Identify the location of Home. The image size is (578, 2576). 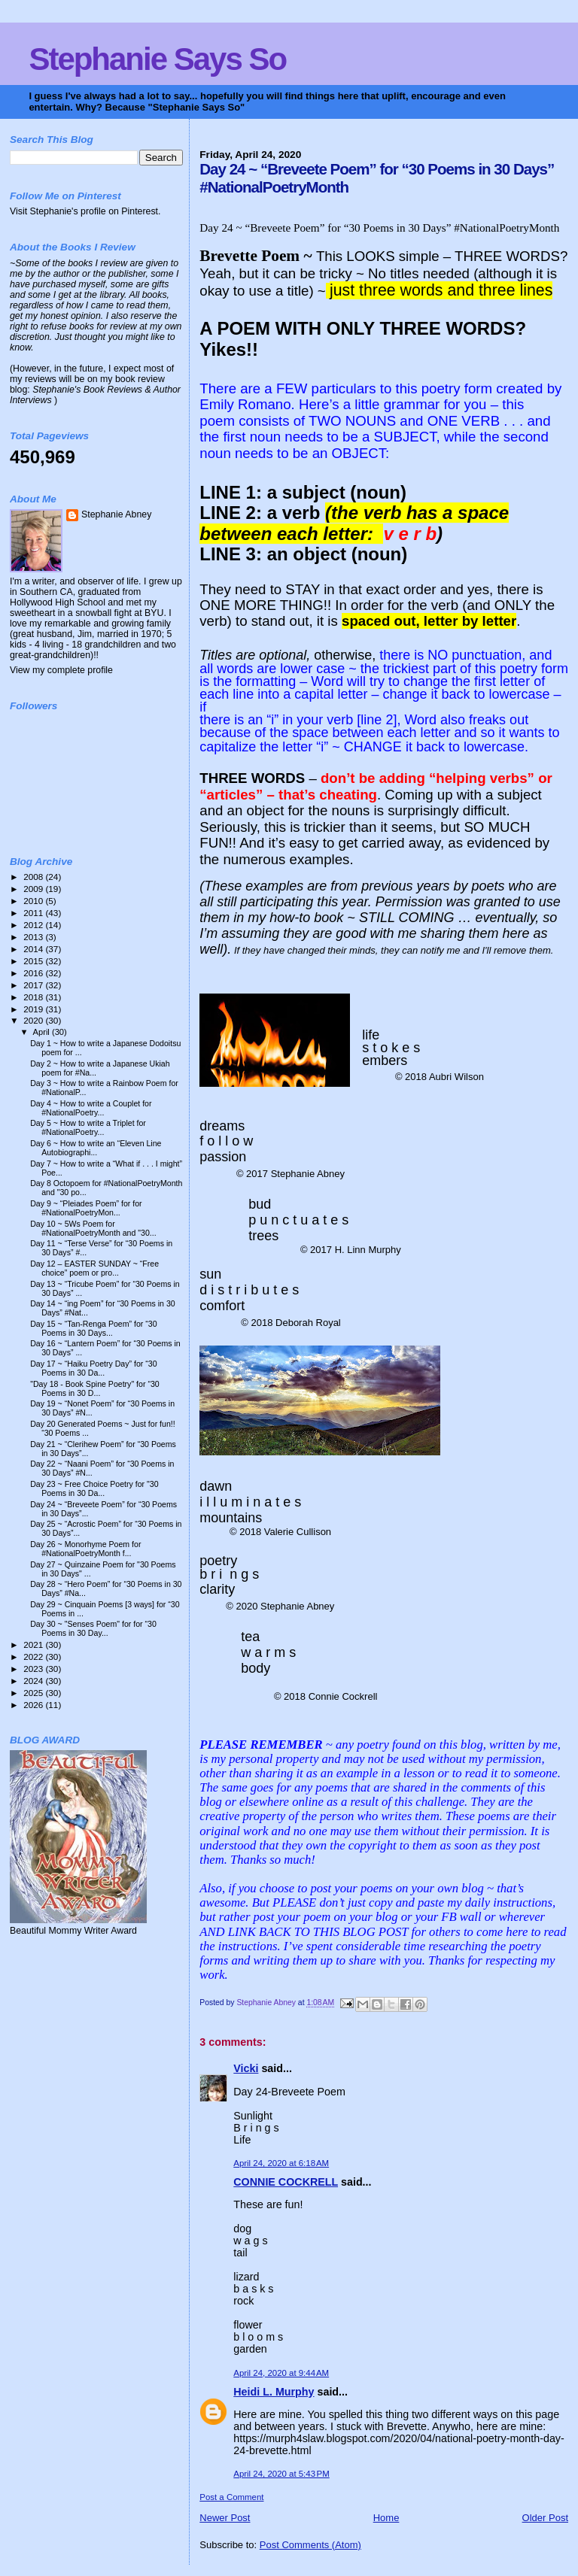
(386, 2517).